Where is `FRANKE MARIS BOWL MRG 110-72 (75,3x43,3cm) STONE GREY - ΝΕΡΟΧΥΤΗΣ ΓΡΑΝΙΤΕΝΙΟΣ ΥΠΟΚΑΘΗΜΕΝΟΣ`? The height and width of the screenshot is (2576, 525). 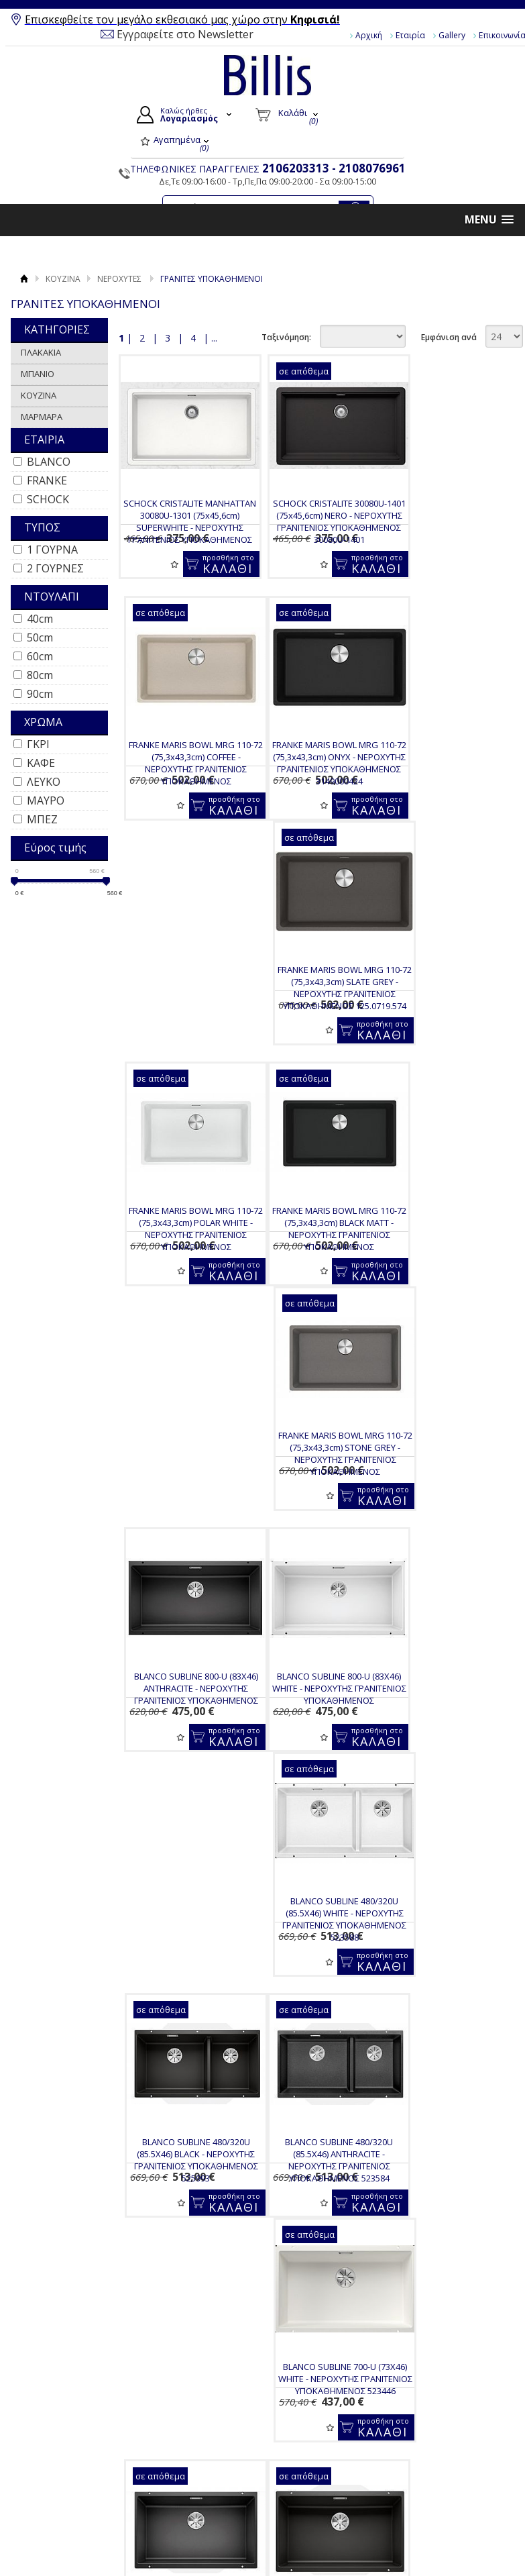
FRANKE MARIS BOWL MRG 110-72 (75,3x43,3cm) STONE GREY - ΝΕΡΟΧΥΤΗΣ ΓΡΑΝΙΤΕΝΙΟΣ ΥΠΟΚΑΘΗΜΕΝΟΣ is located at coordinates (317, 1004).